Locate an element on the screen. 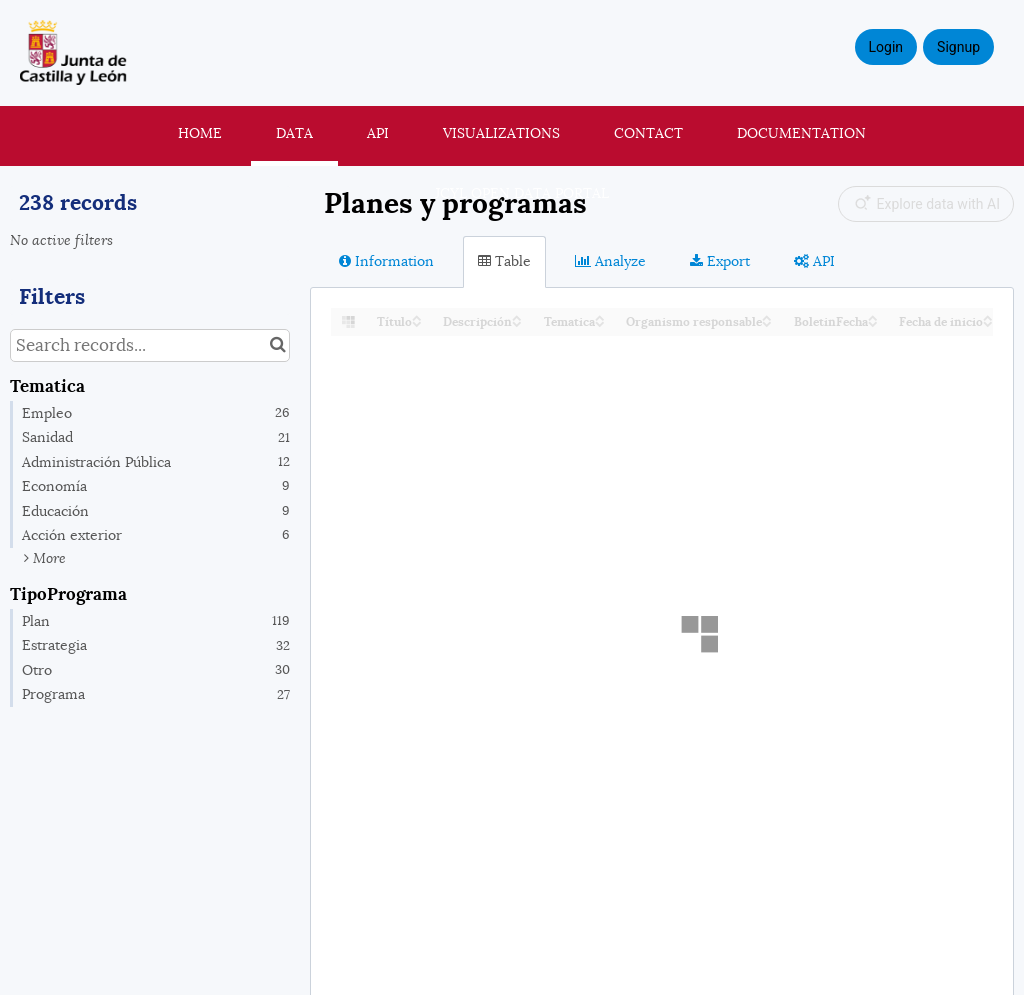  [Search in catalog] is located at coordinates (277, 345).